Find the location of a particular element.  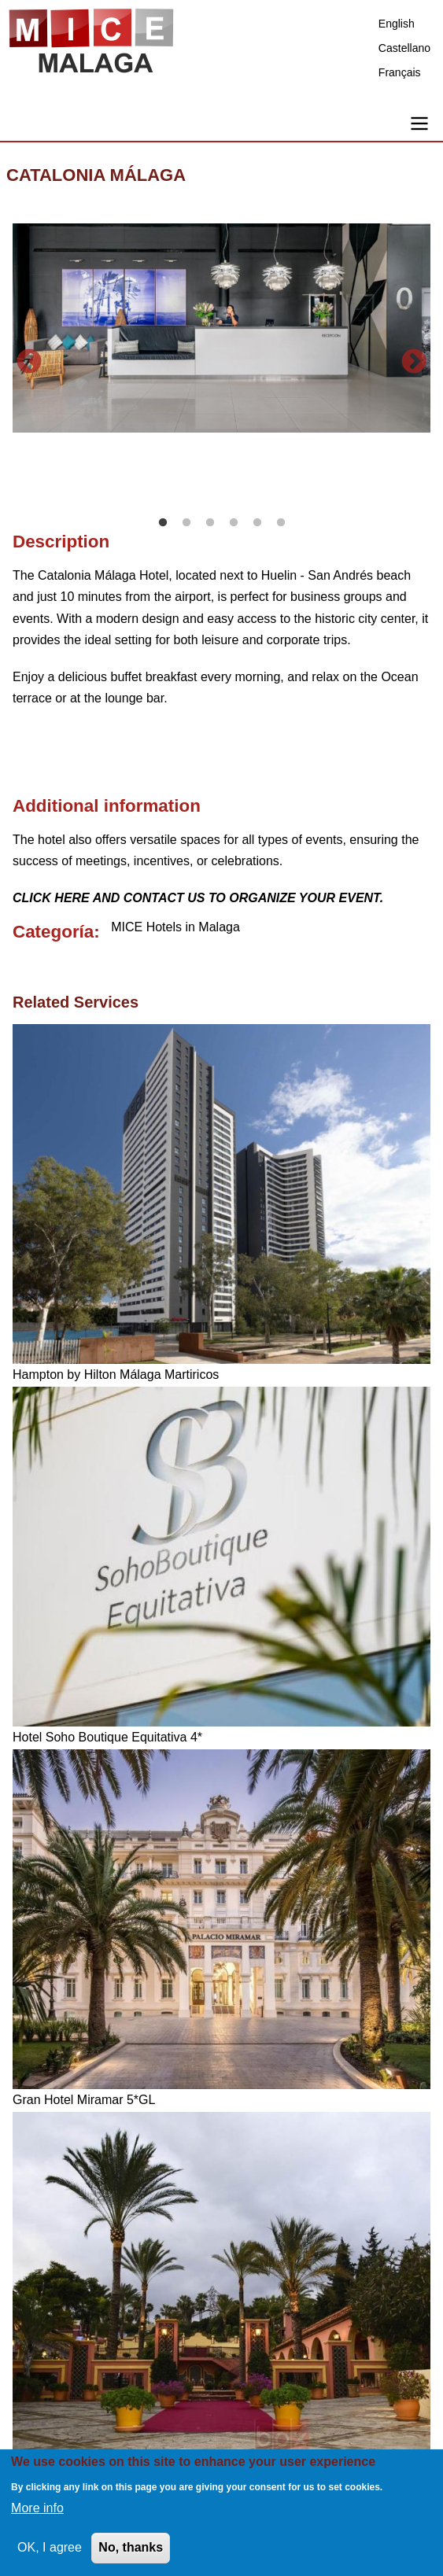

2 [tab] is located at coordinates (186, 523).